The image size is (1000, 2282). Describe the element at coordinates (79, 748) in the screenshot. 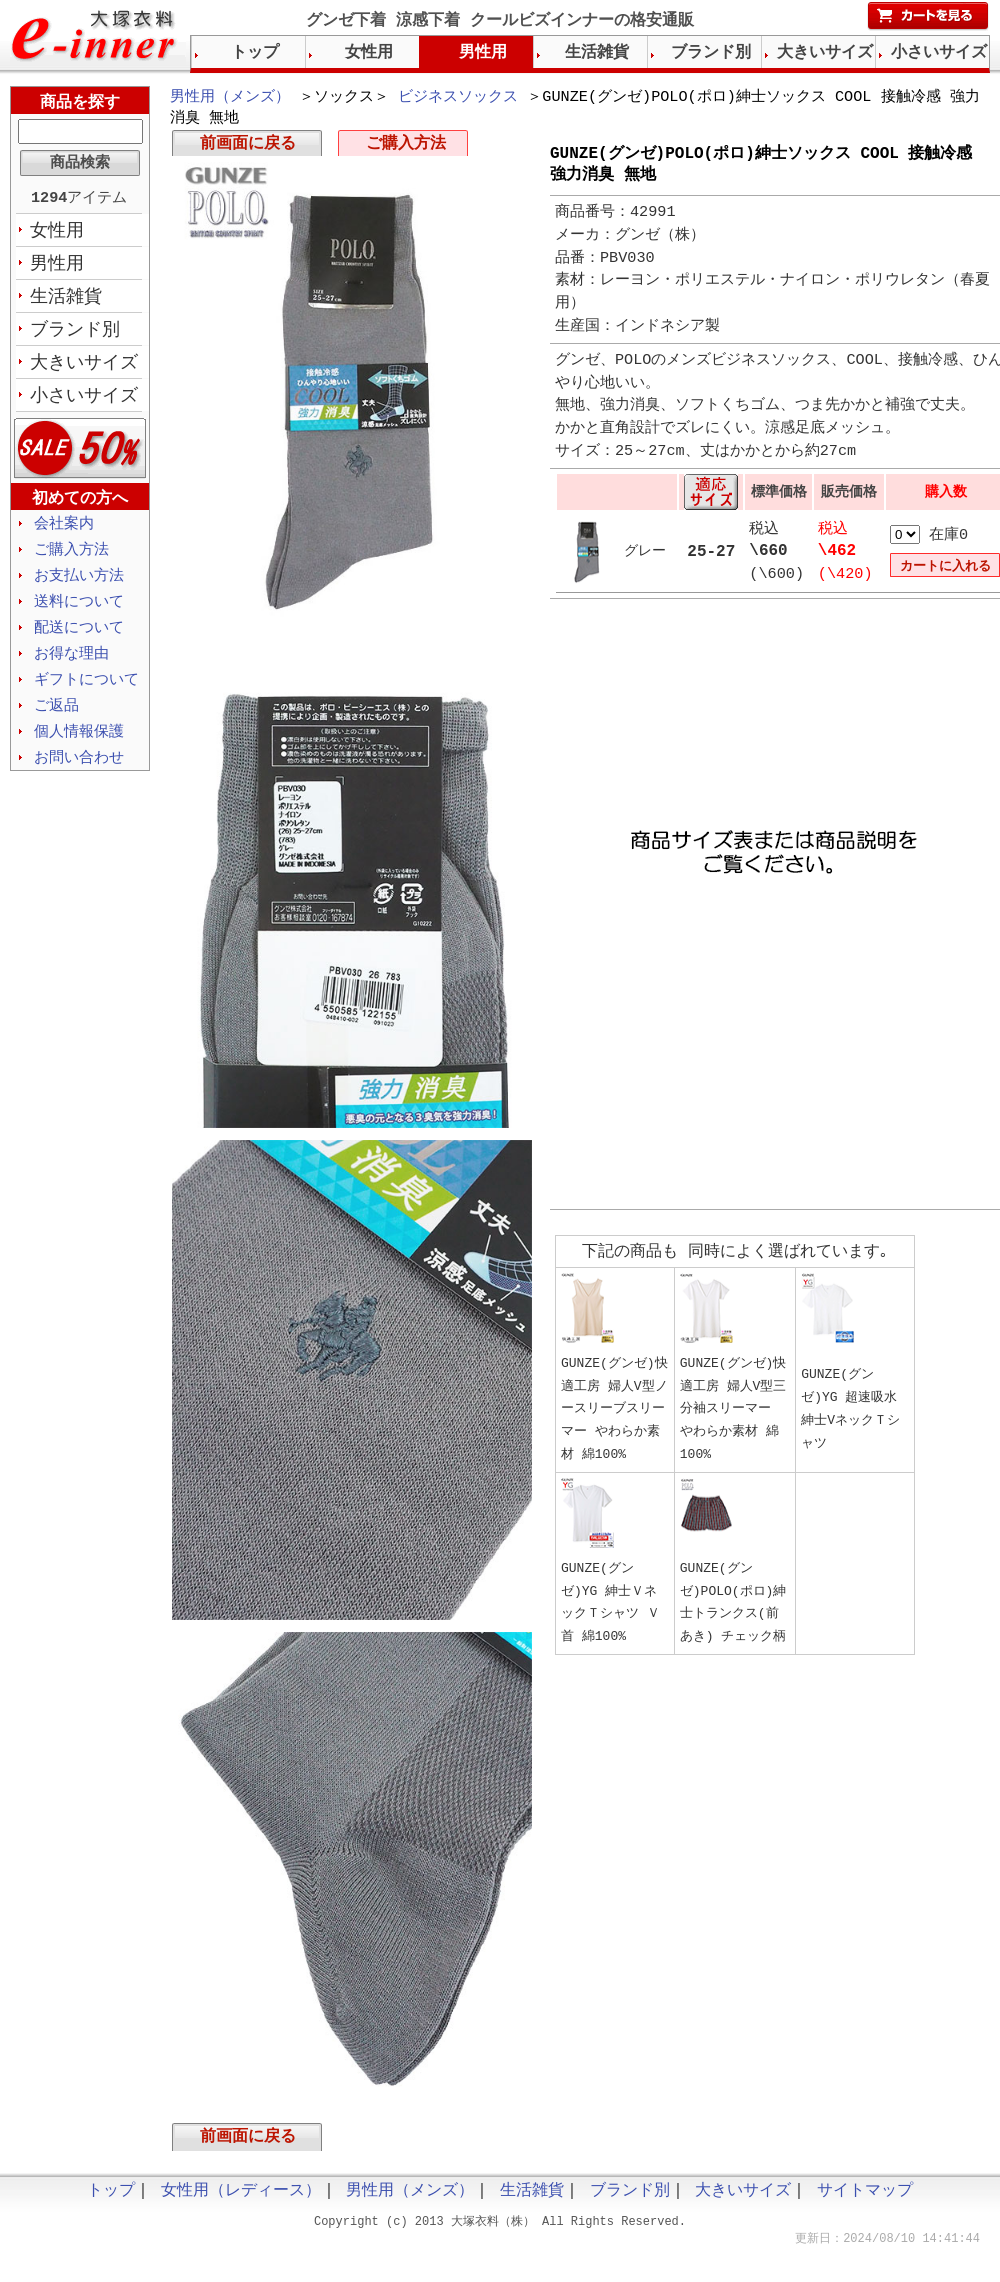

I see `個人情報保護` at that location.